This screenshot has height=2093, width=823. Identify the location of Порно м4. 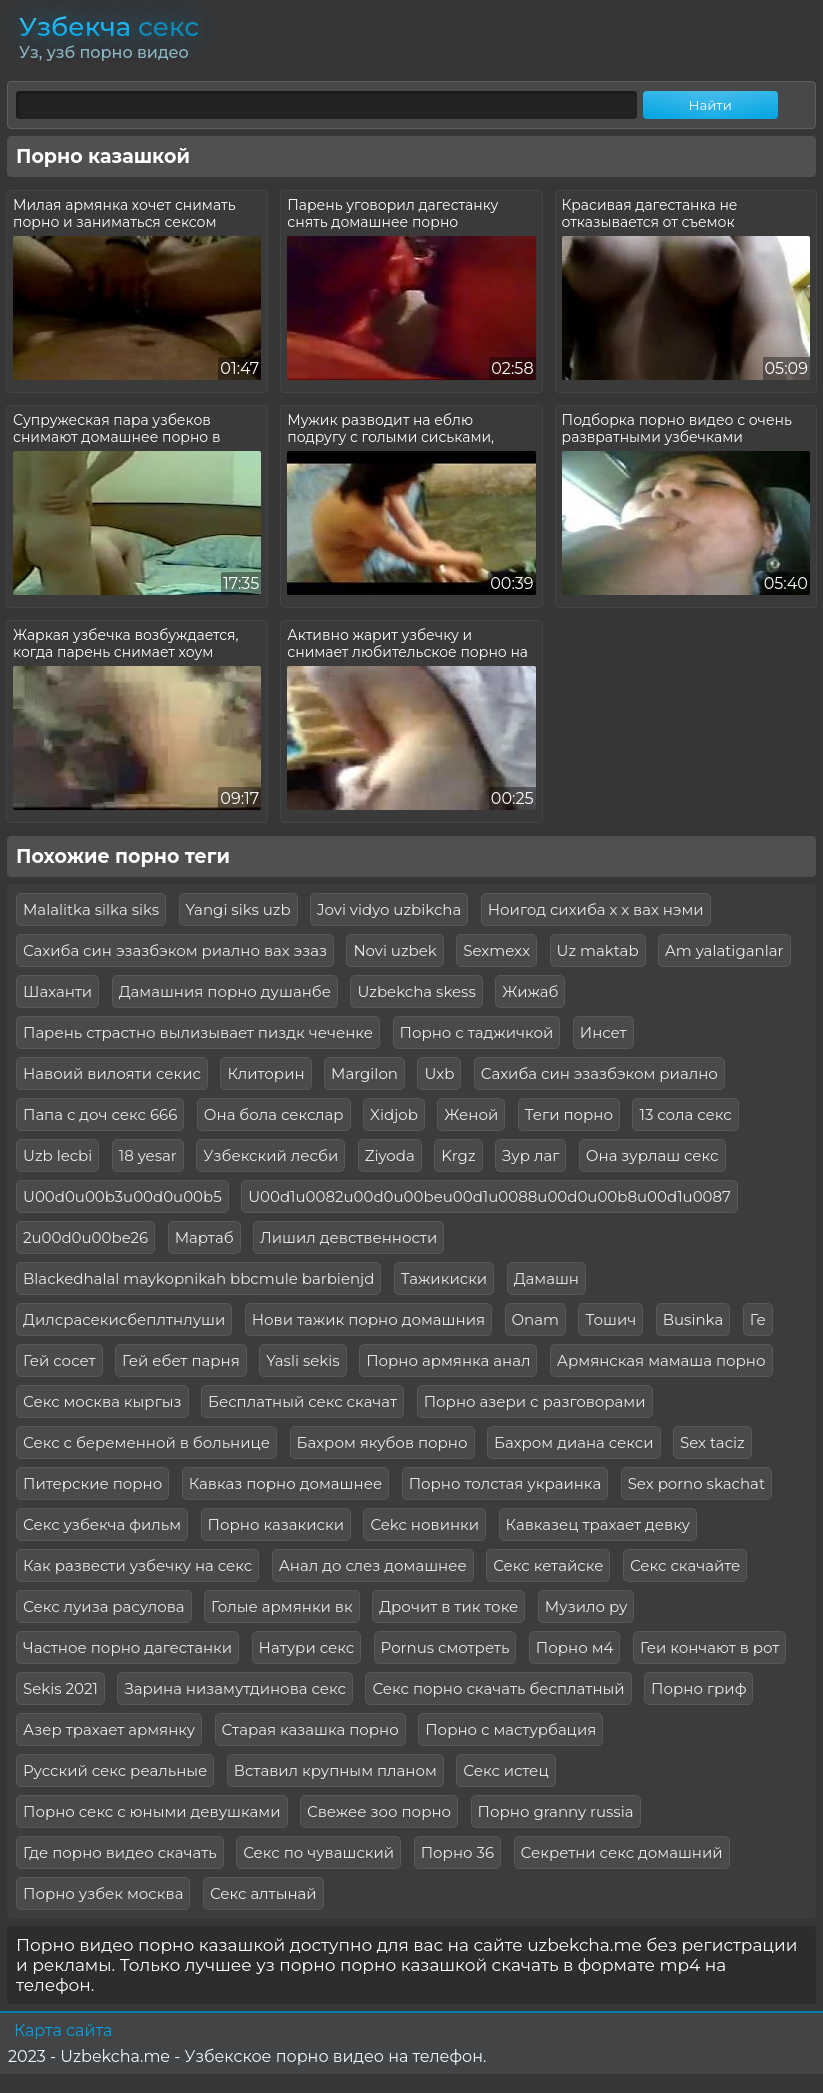
(575, 1647).